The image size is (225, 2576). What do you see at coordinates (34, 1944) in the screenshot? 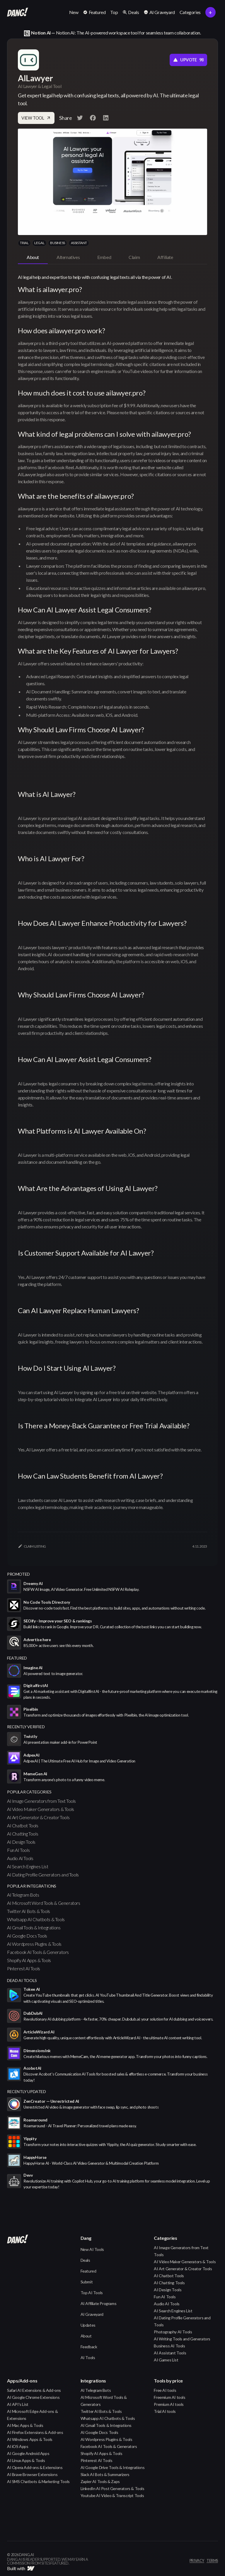
I see `AI Wordpress Plugins & Tools` at bounding box center [34, 1944].